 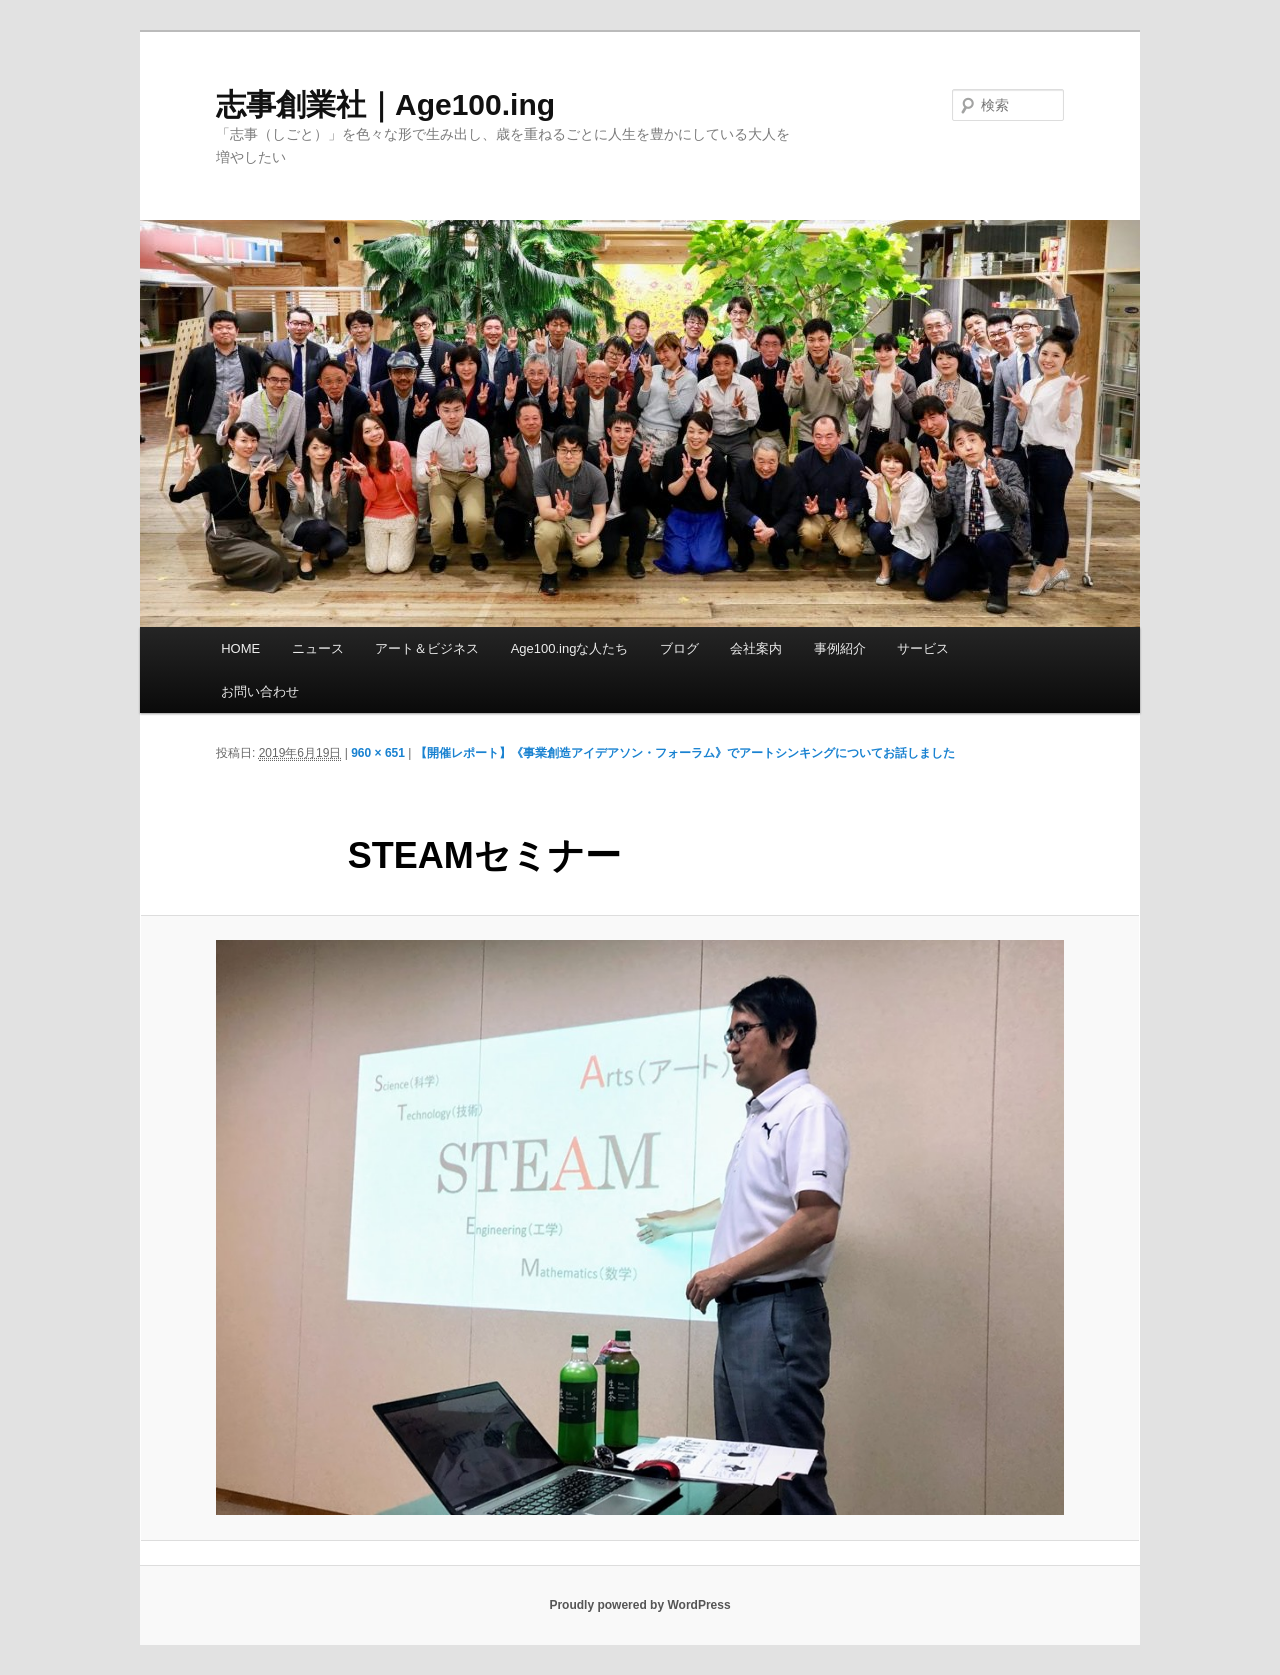 What do you see at coordinates (240, 648) in the screenshot?
I see `HOME` at bounding box center [240, 648].